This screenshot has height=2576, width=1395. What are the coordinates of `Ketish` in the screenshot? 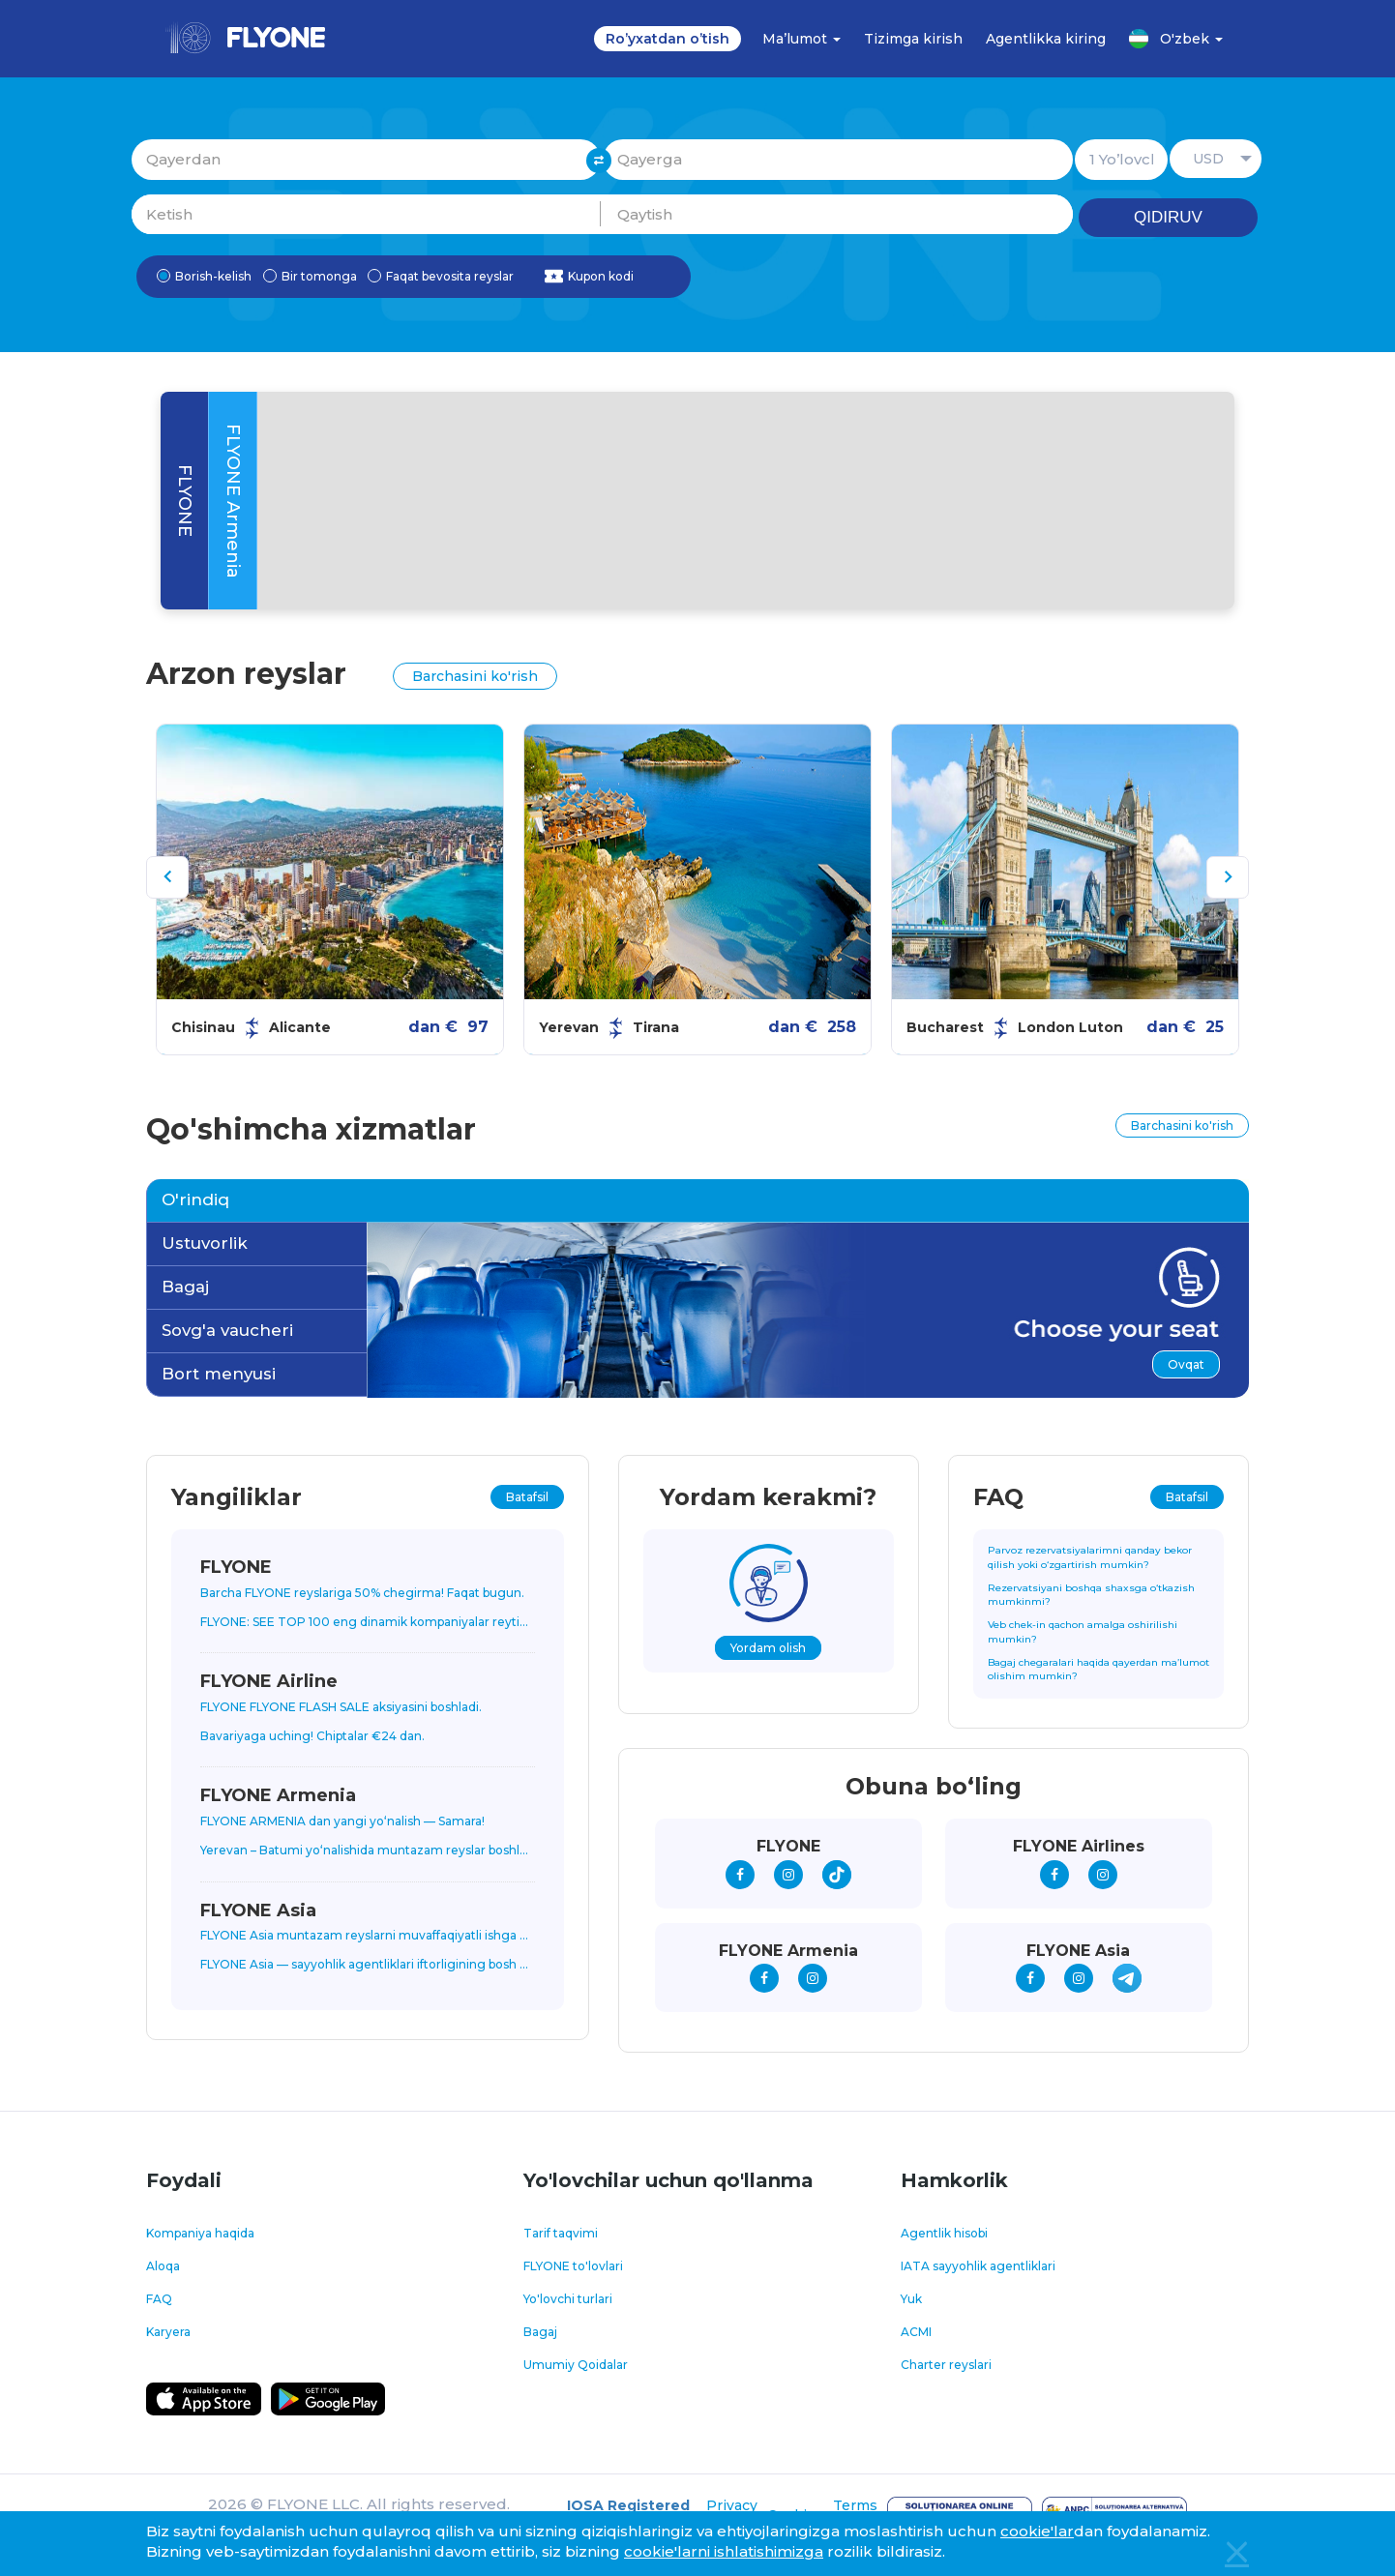 It's located at (366, 214).